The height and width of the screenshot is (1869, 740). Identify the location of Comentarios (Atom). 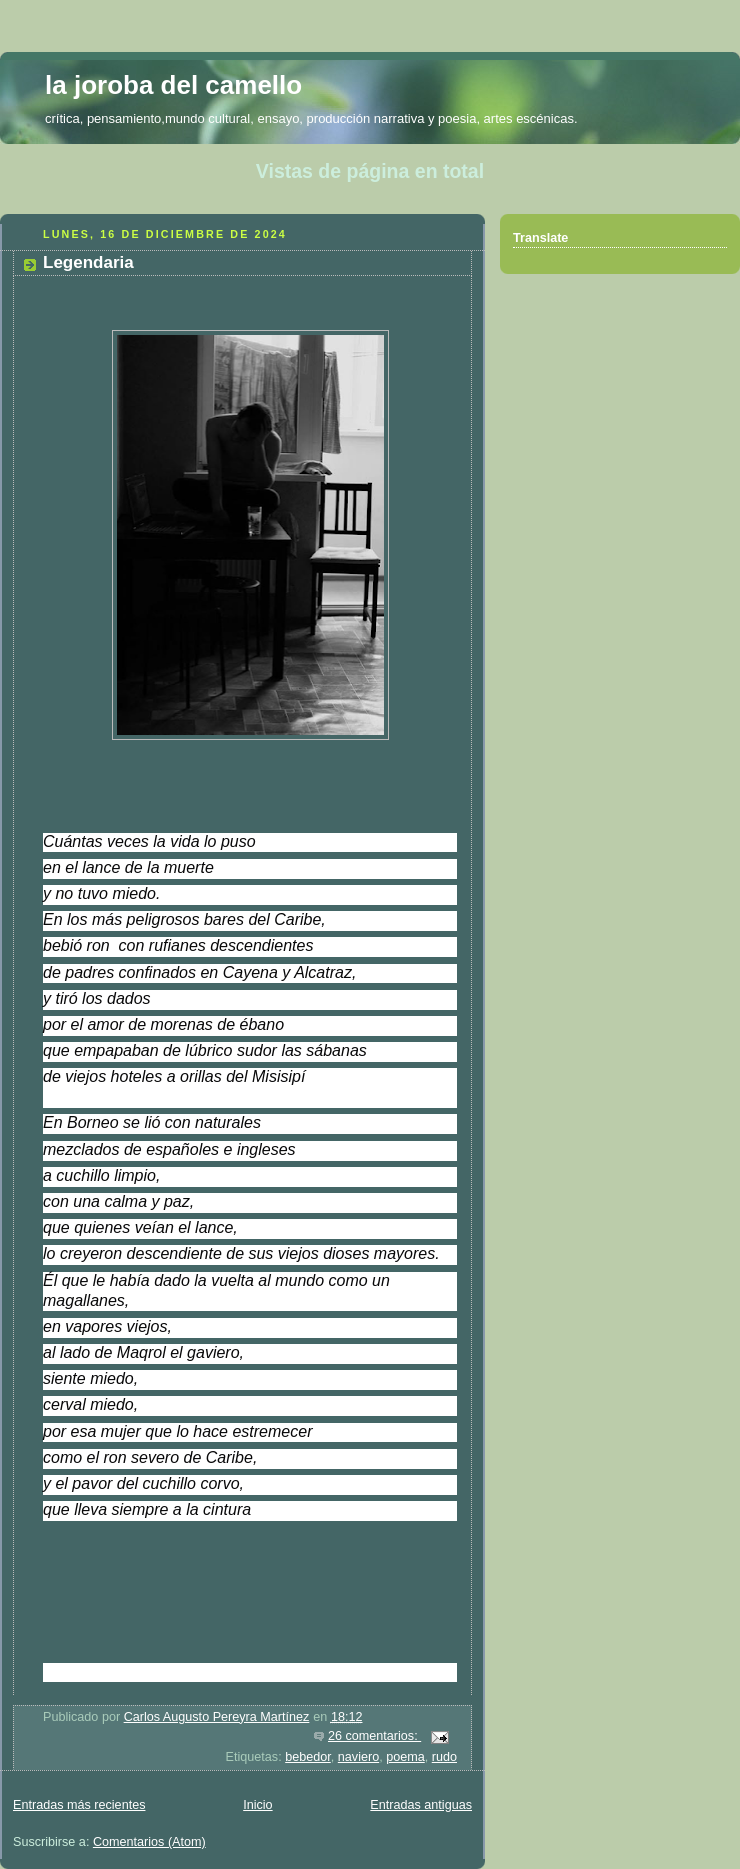
(149, 1842).